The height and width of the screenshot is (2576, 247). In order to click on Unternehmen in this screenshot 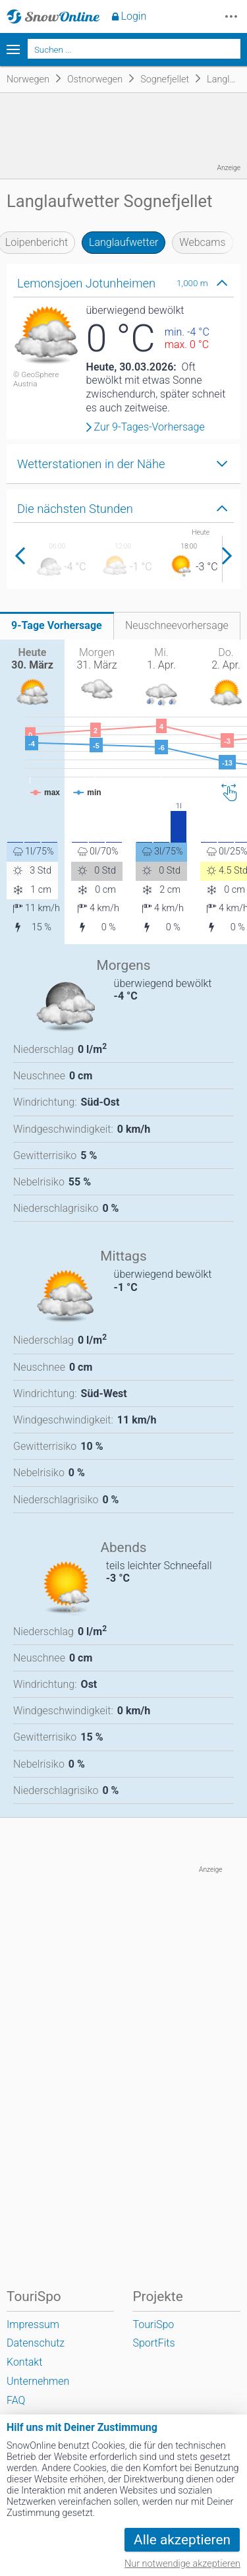, I will do `click(38, 2381)`.